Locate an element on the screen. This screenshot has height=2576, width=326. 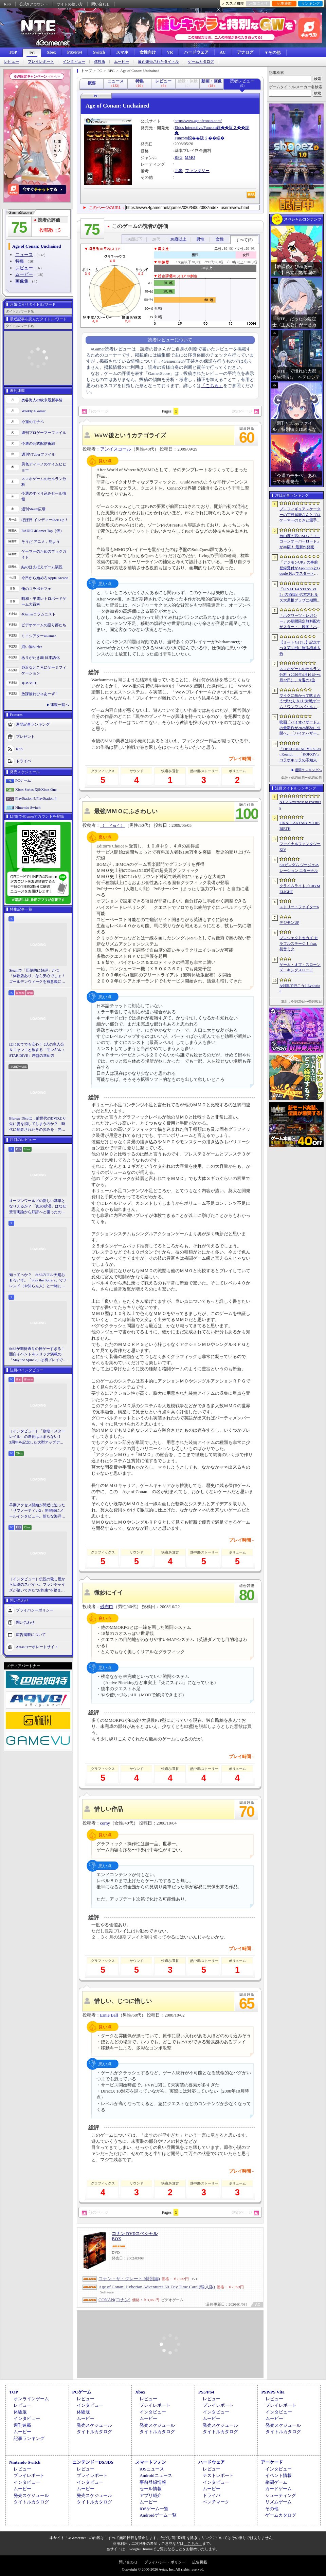
今週の公式配信番組 is located at coordinates (38, 443).